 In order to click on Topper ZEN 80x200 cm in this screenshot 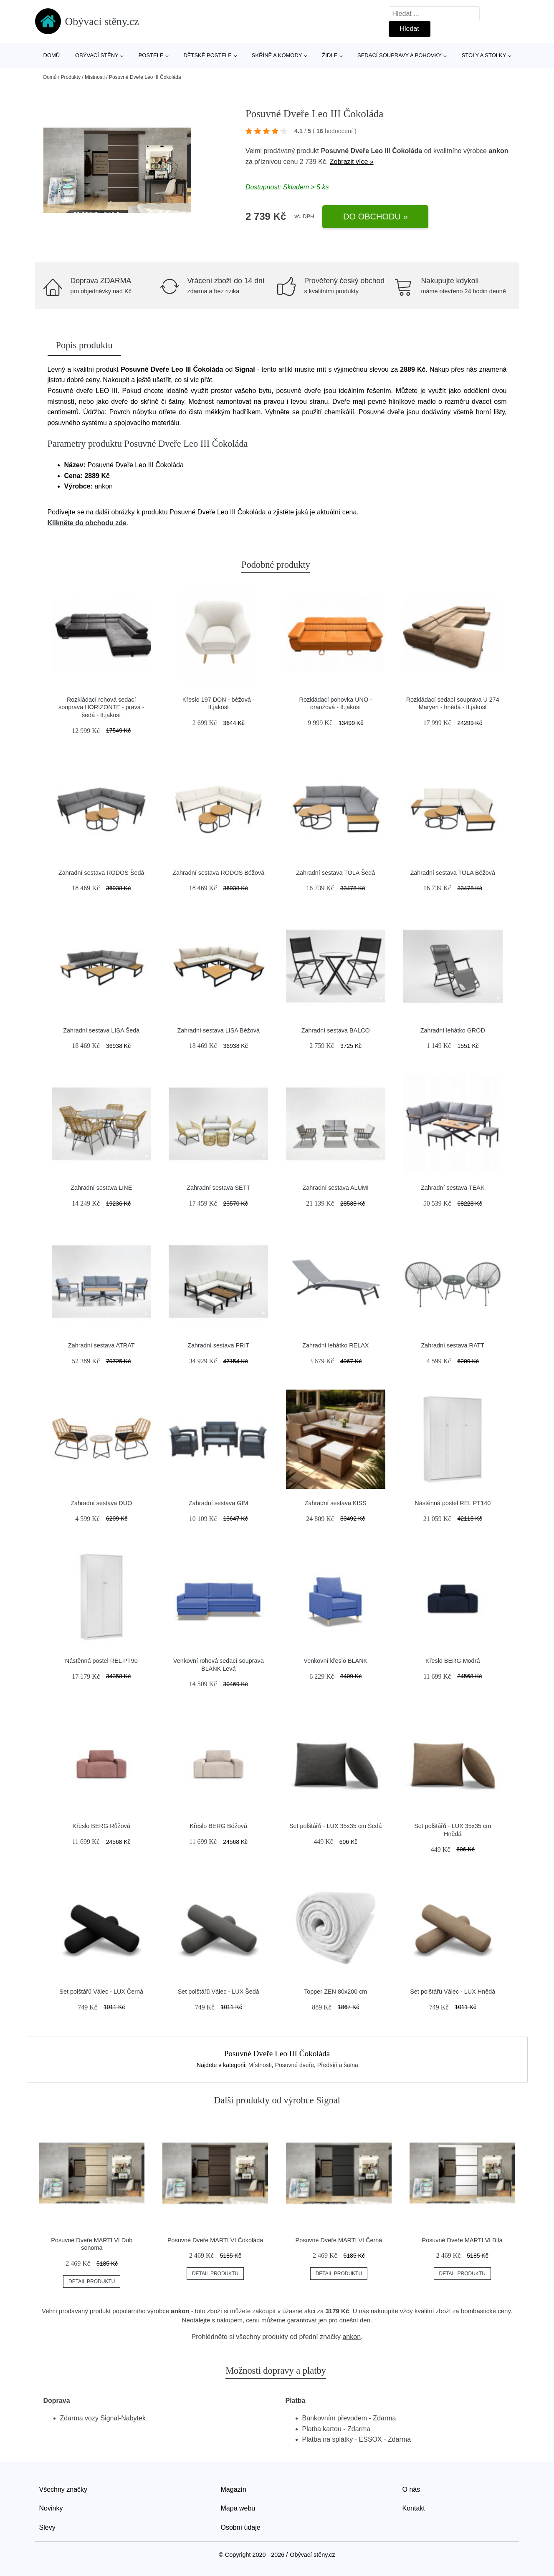, I will do `click(335, 1991)`.